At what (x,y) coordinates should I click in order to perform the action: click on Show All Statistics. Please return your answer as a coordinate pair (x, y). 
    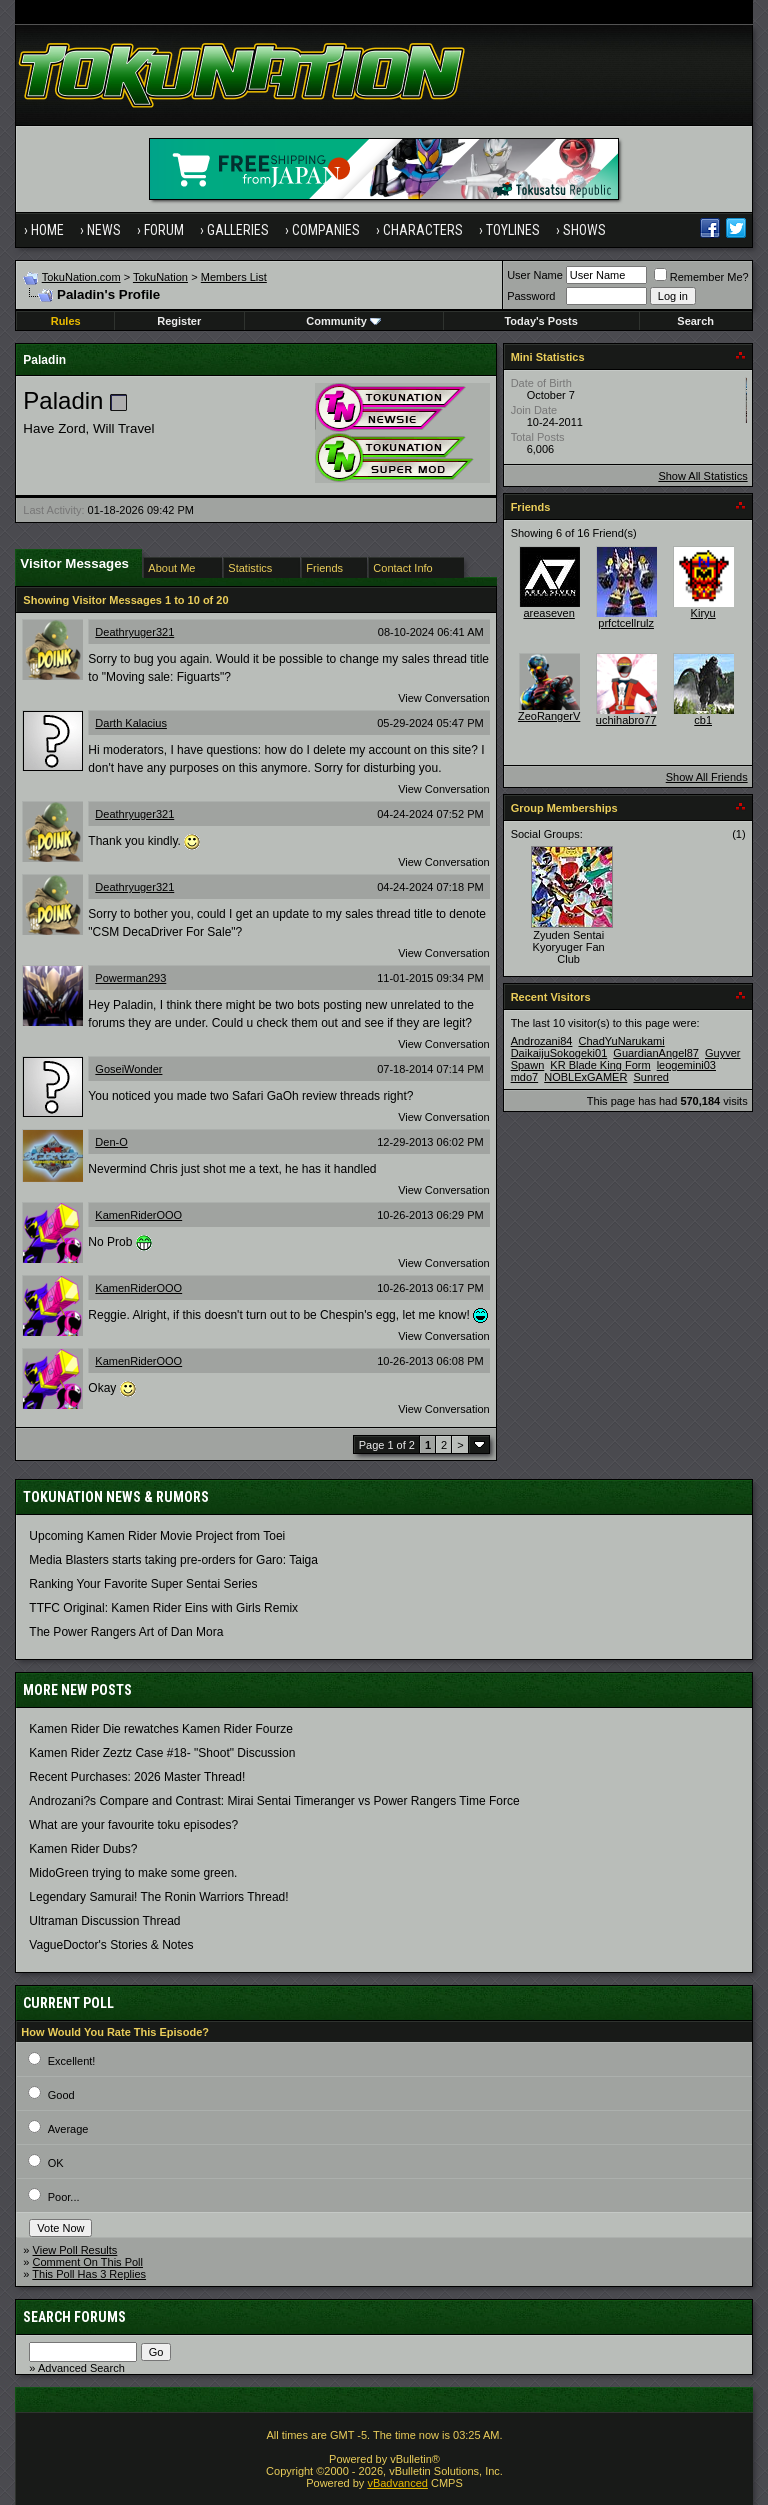
    Looking at the image, I should click on (702, 476).